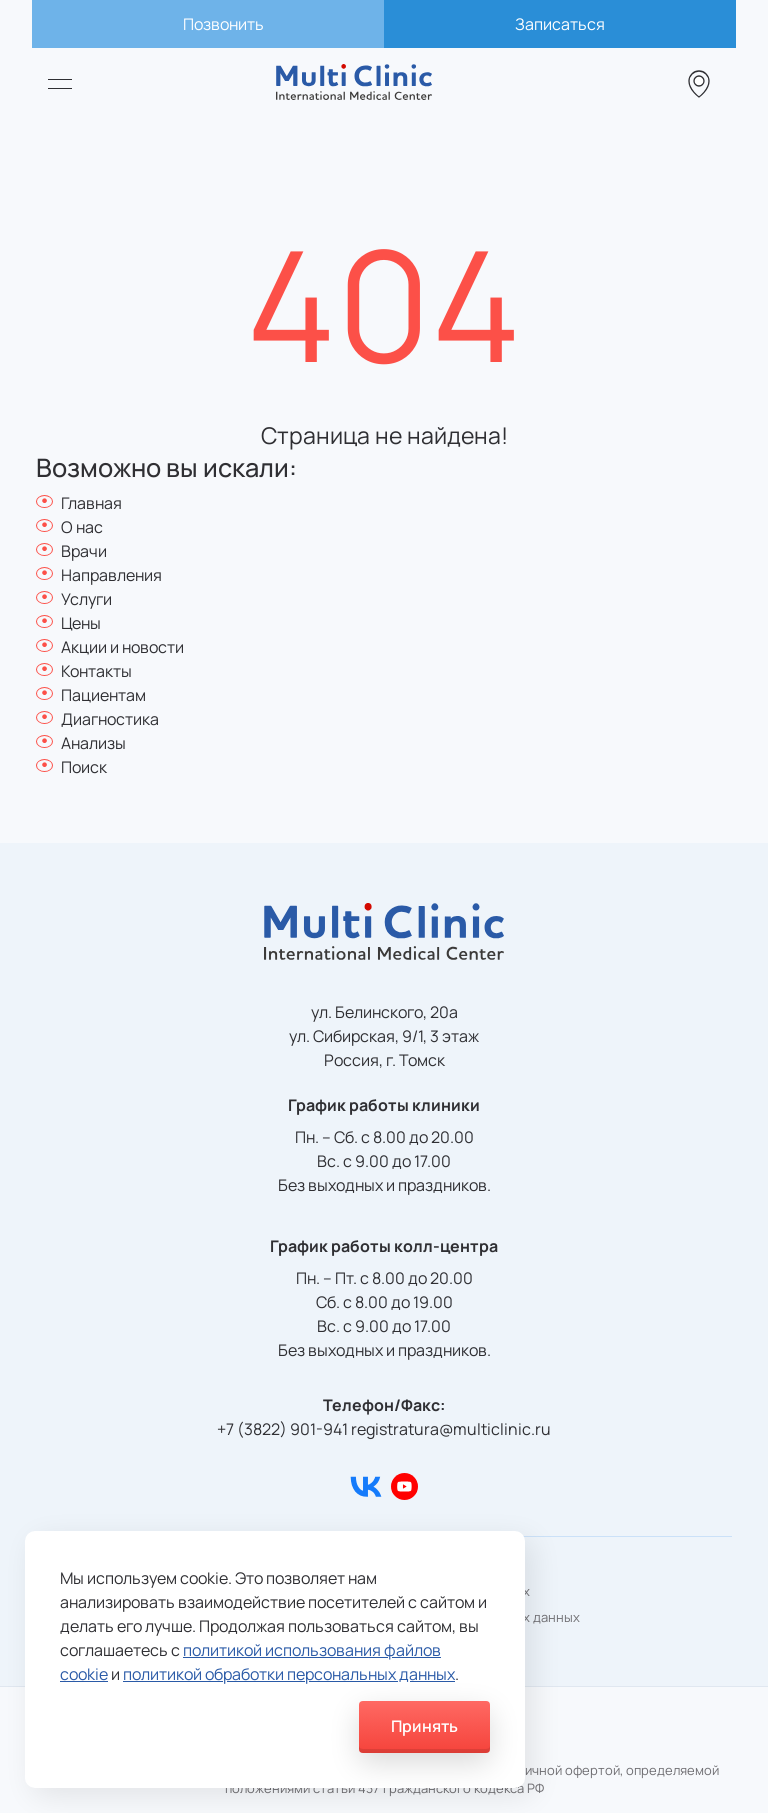 This screenshot has height=1813, width=768. I want to click on Позвонить, so click(223, 24).